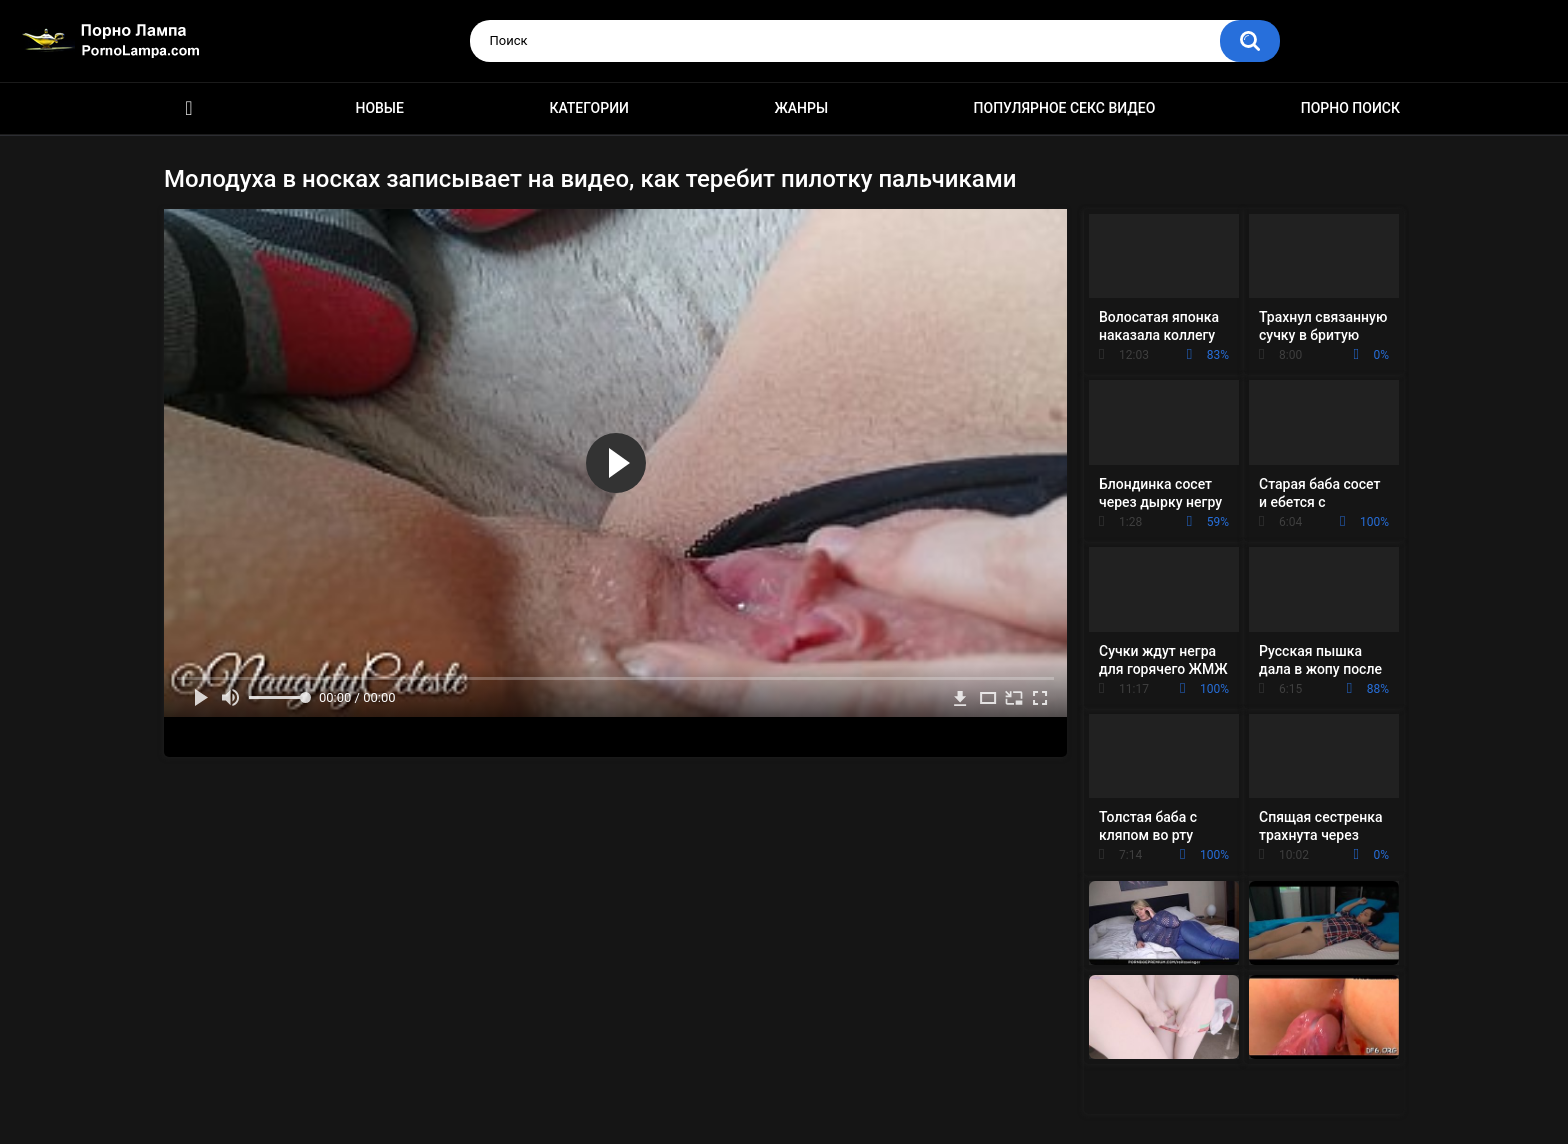  I want to click on Категории, so click(589, 108).